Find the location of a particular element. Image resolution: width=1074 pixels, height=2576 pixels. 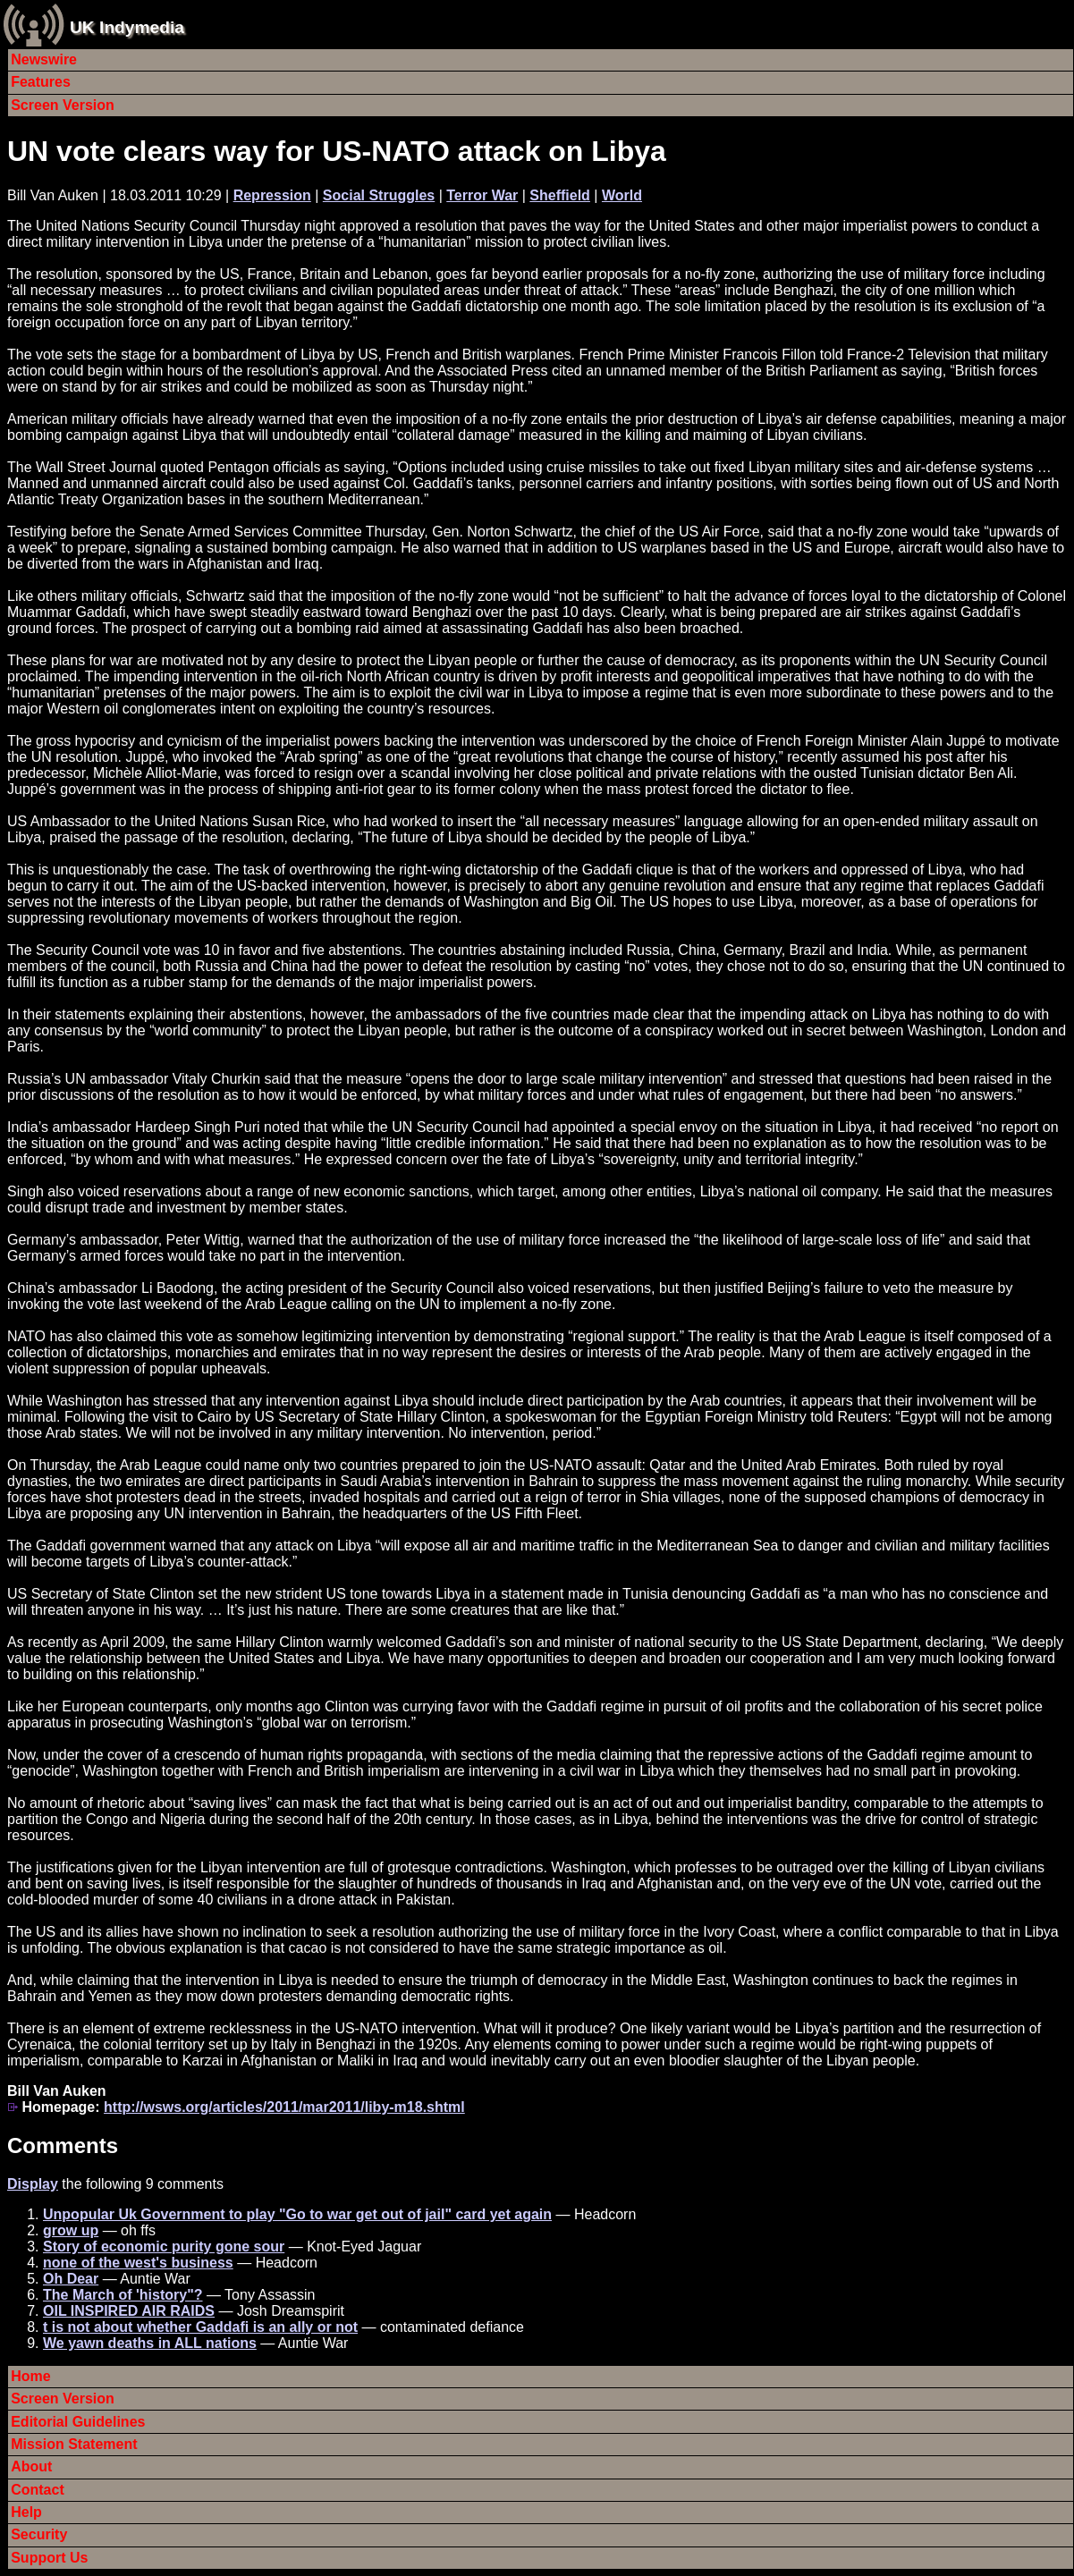

We yawn deaths in ALL nations is located at coordinates (150, 2343).